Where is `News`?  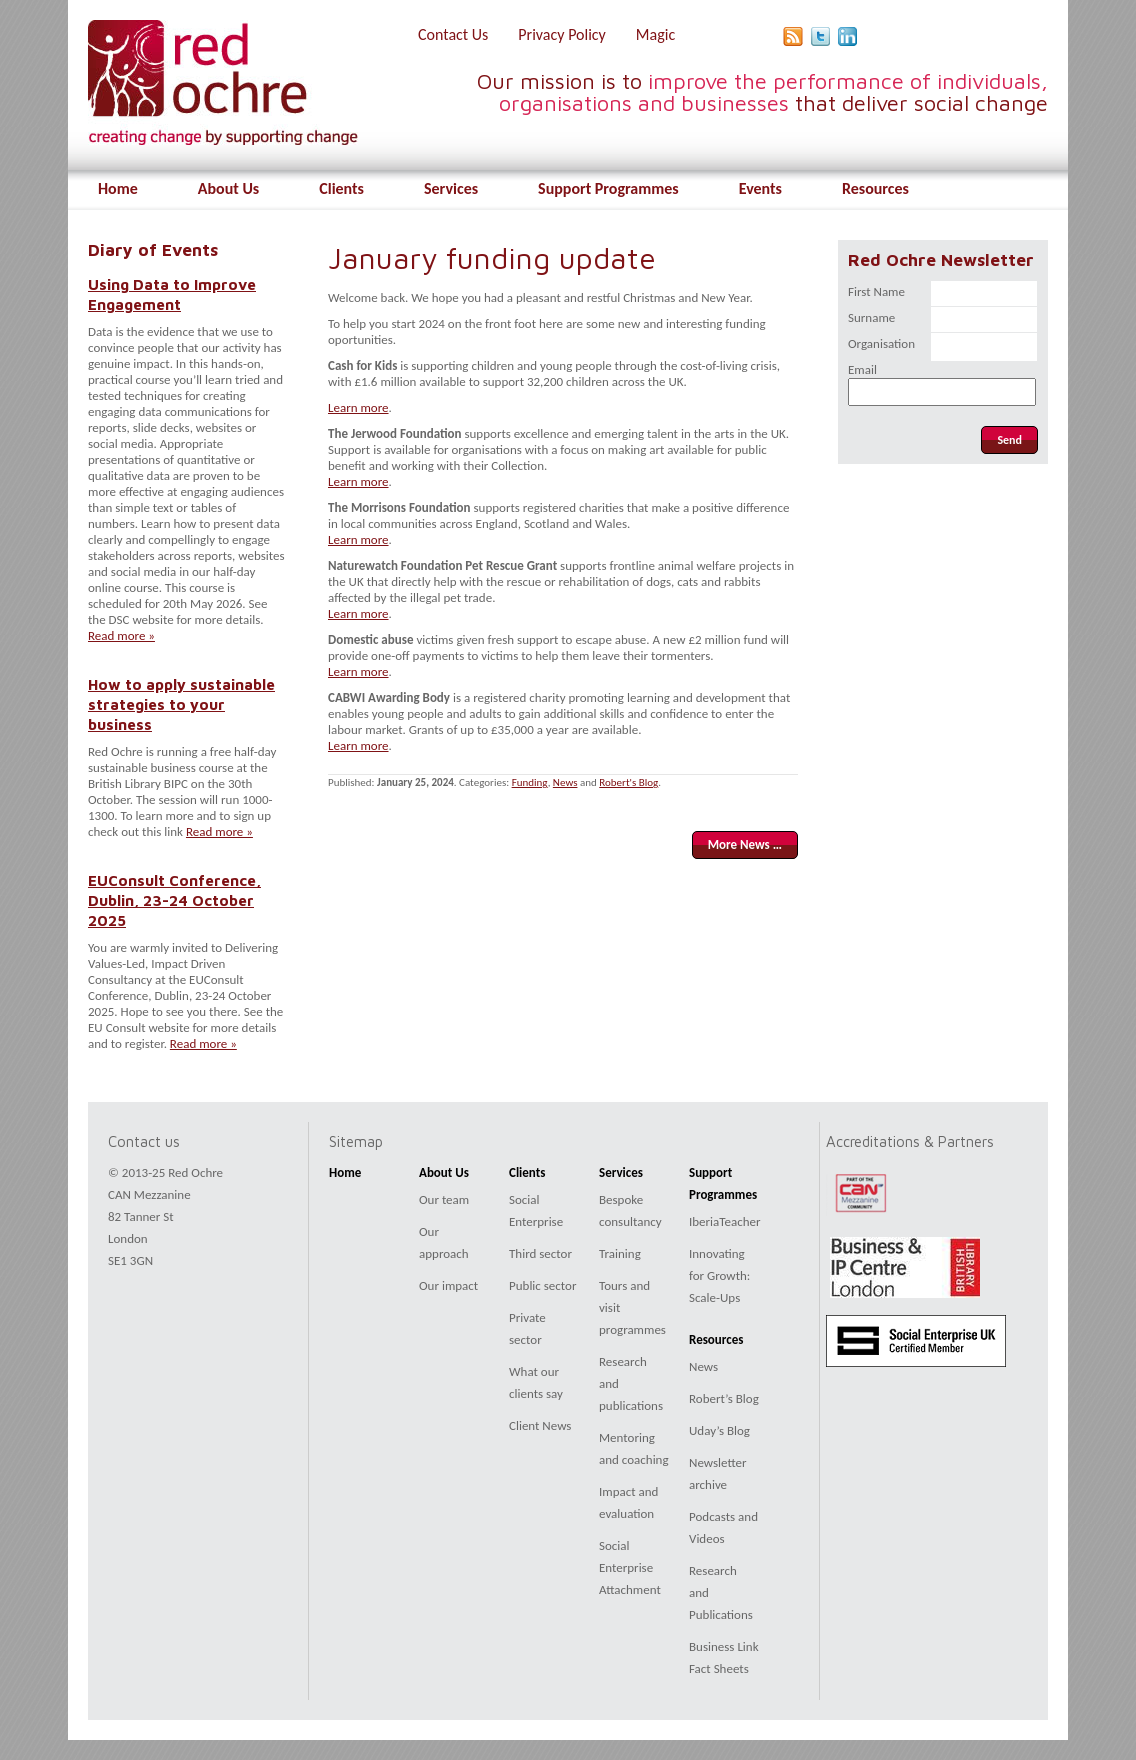 News is located at coordinates (565, 782).